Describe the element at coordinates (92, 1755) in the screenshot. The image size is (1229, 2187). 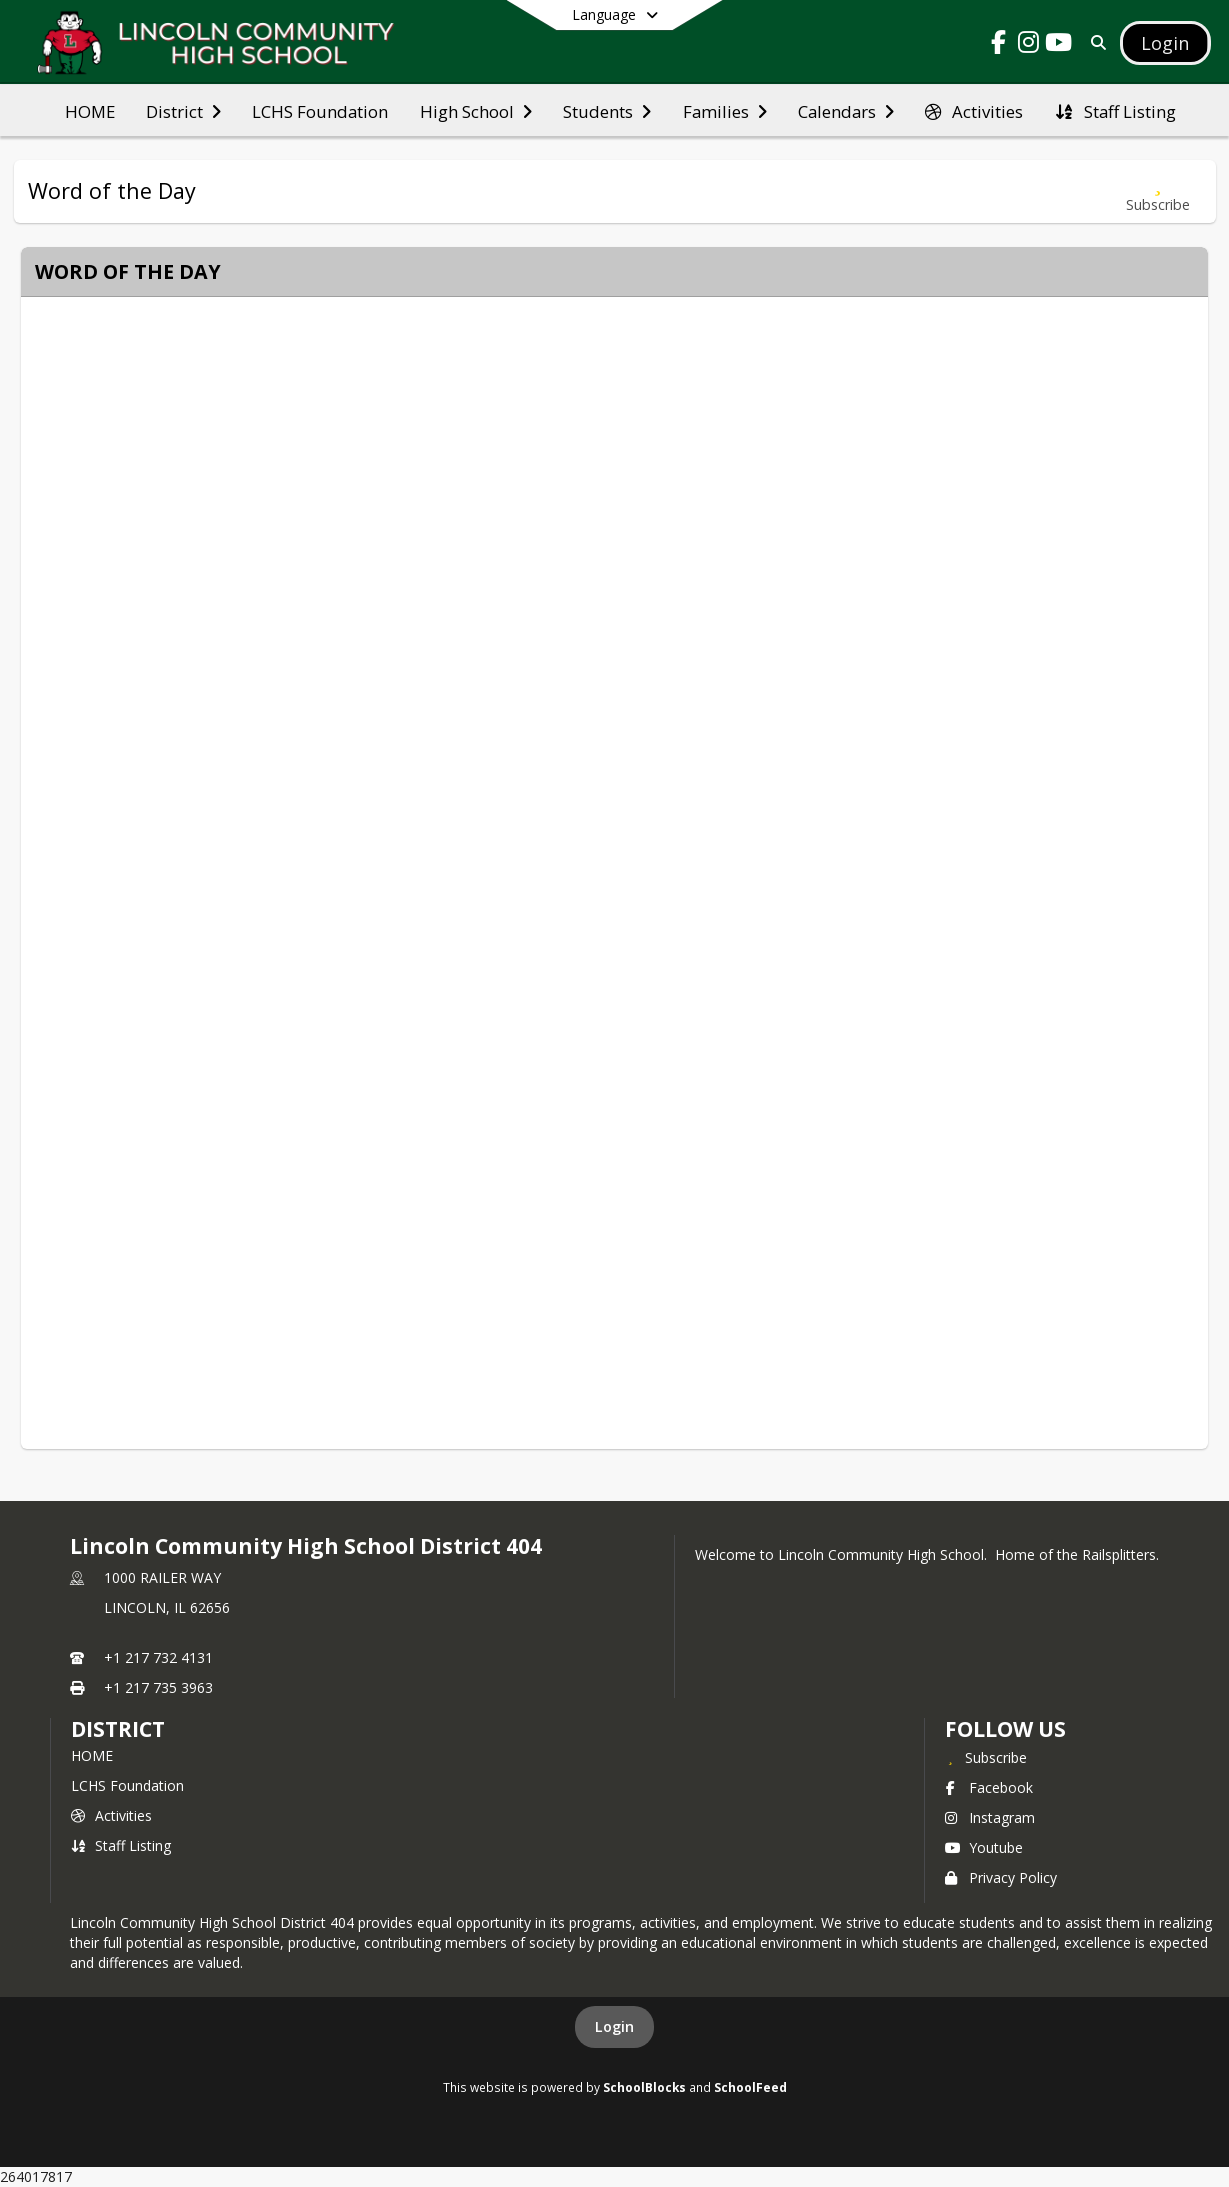
I see `HOME` at that location.